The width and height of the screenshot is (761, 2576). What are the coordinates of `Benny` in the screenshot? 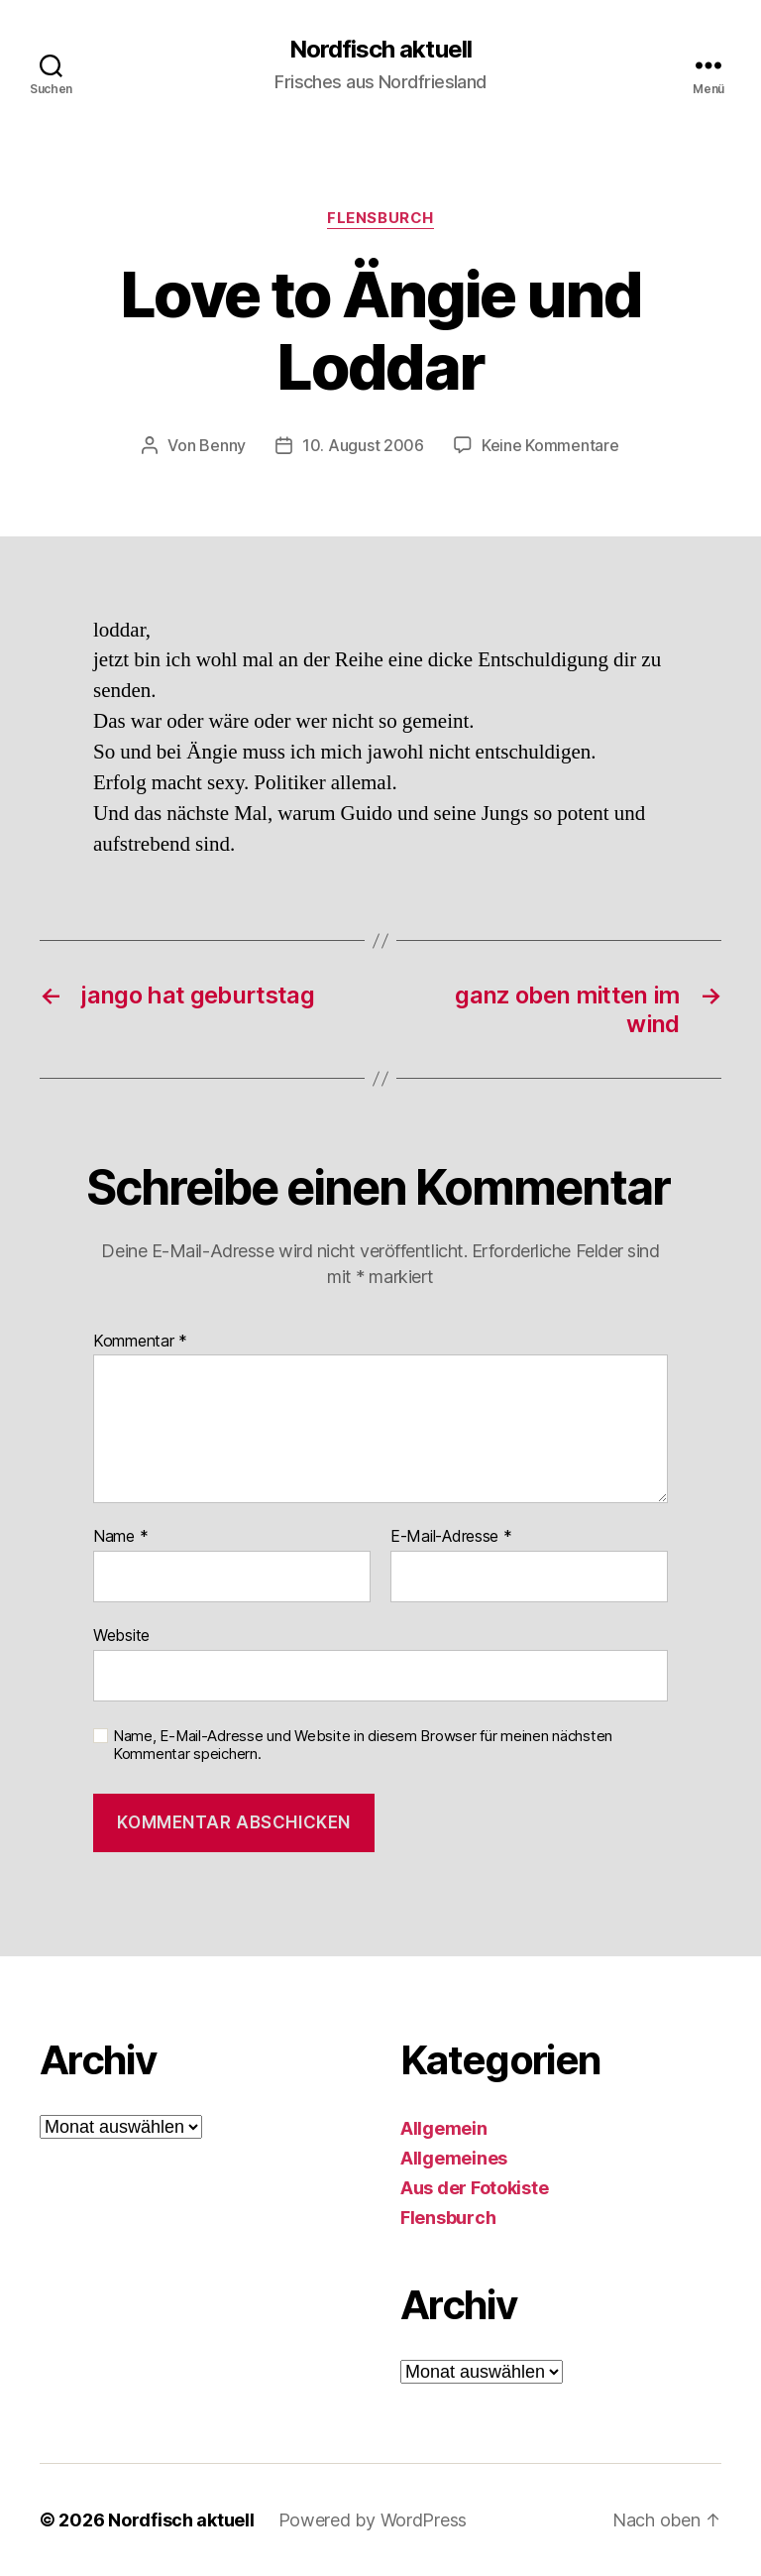 It's located at (222, 445).